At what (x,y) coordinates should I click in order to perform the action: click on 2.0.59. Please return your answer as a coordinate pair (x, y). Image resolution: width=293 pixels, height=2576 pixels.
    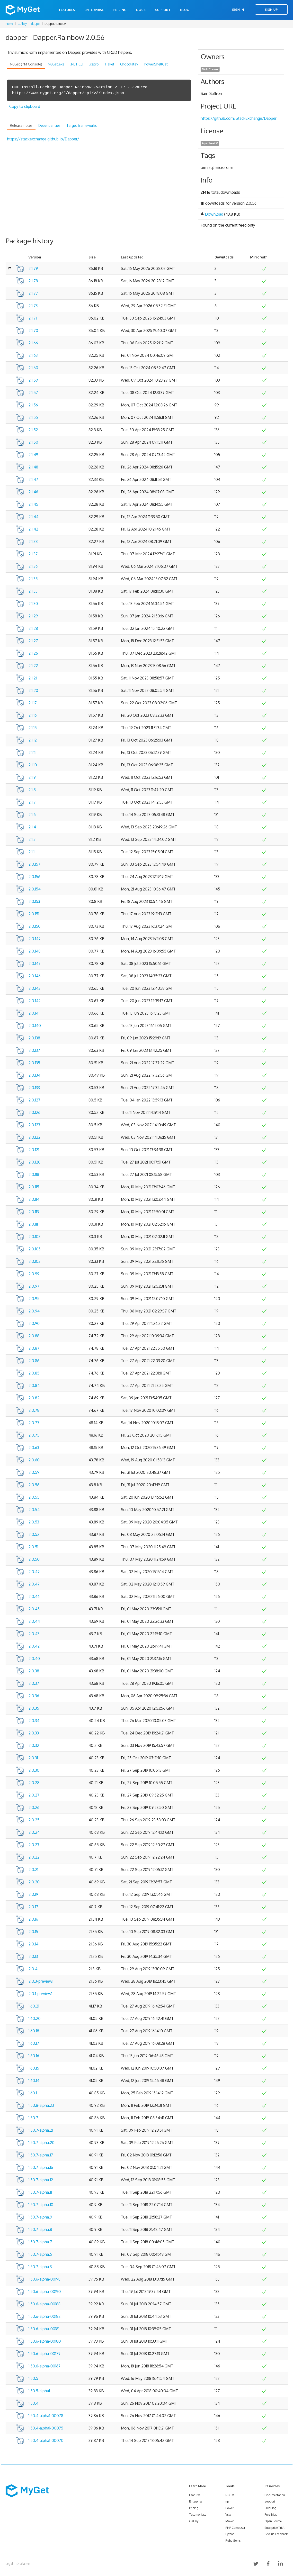
    Looking at the image, I should click on (33, 1472).